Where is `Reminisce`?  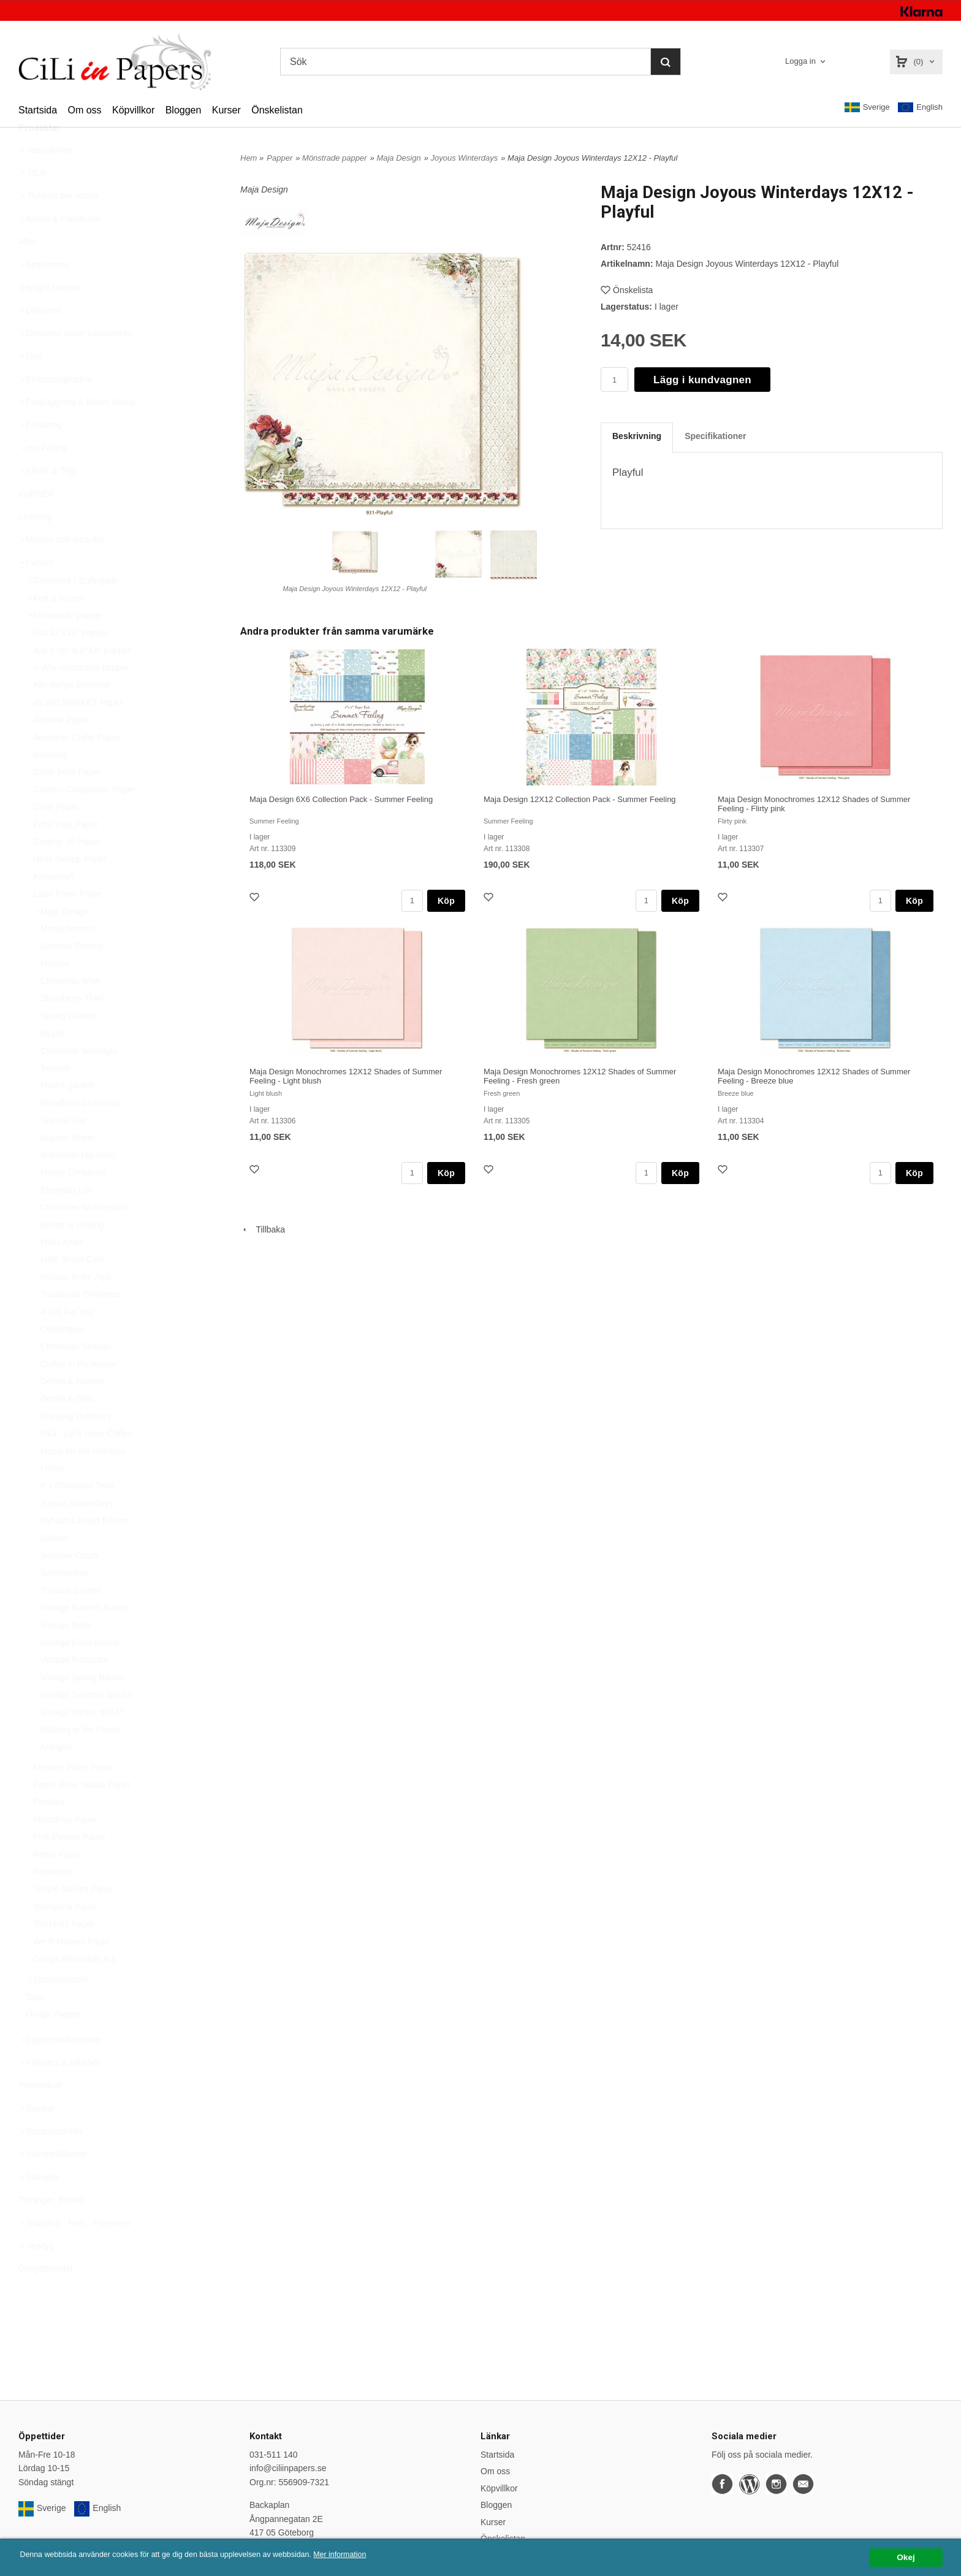
Reminisce is located at coordinates (53, 1901).